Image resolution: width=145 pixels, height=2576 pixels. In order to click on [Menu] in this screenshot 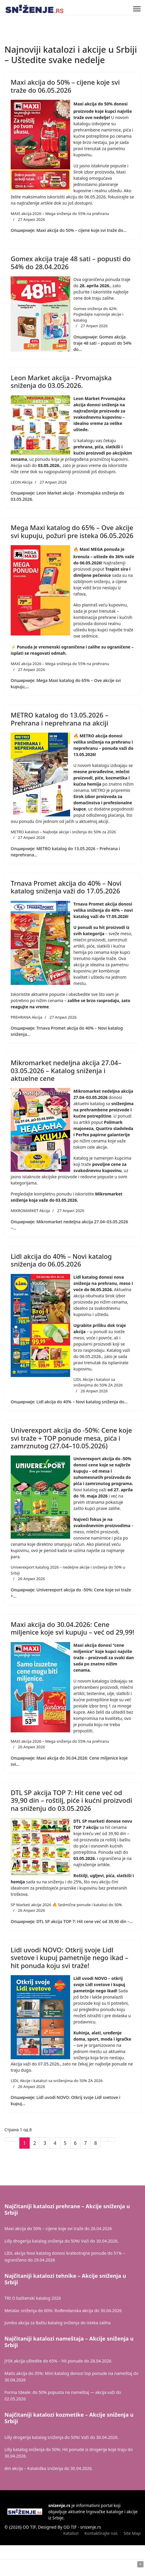, I will do `click(137, 9)`.